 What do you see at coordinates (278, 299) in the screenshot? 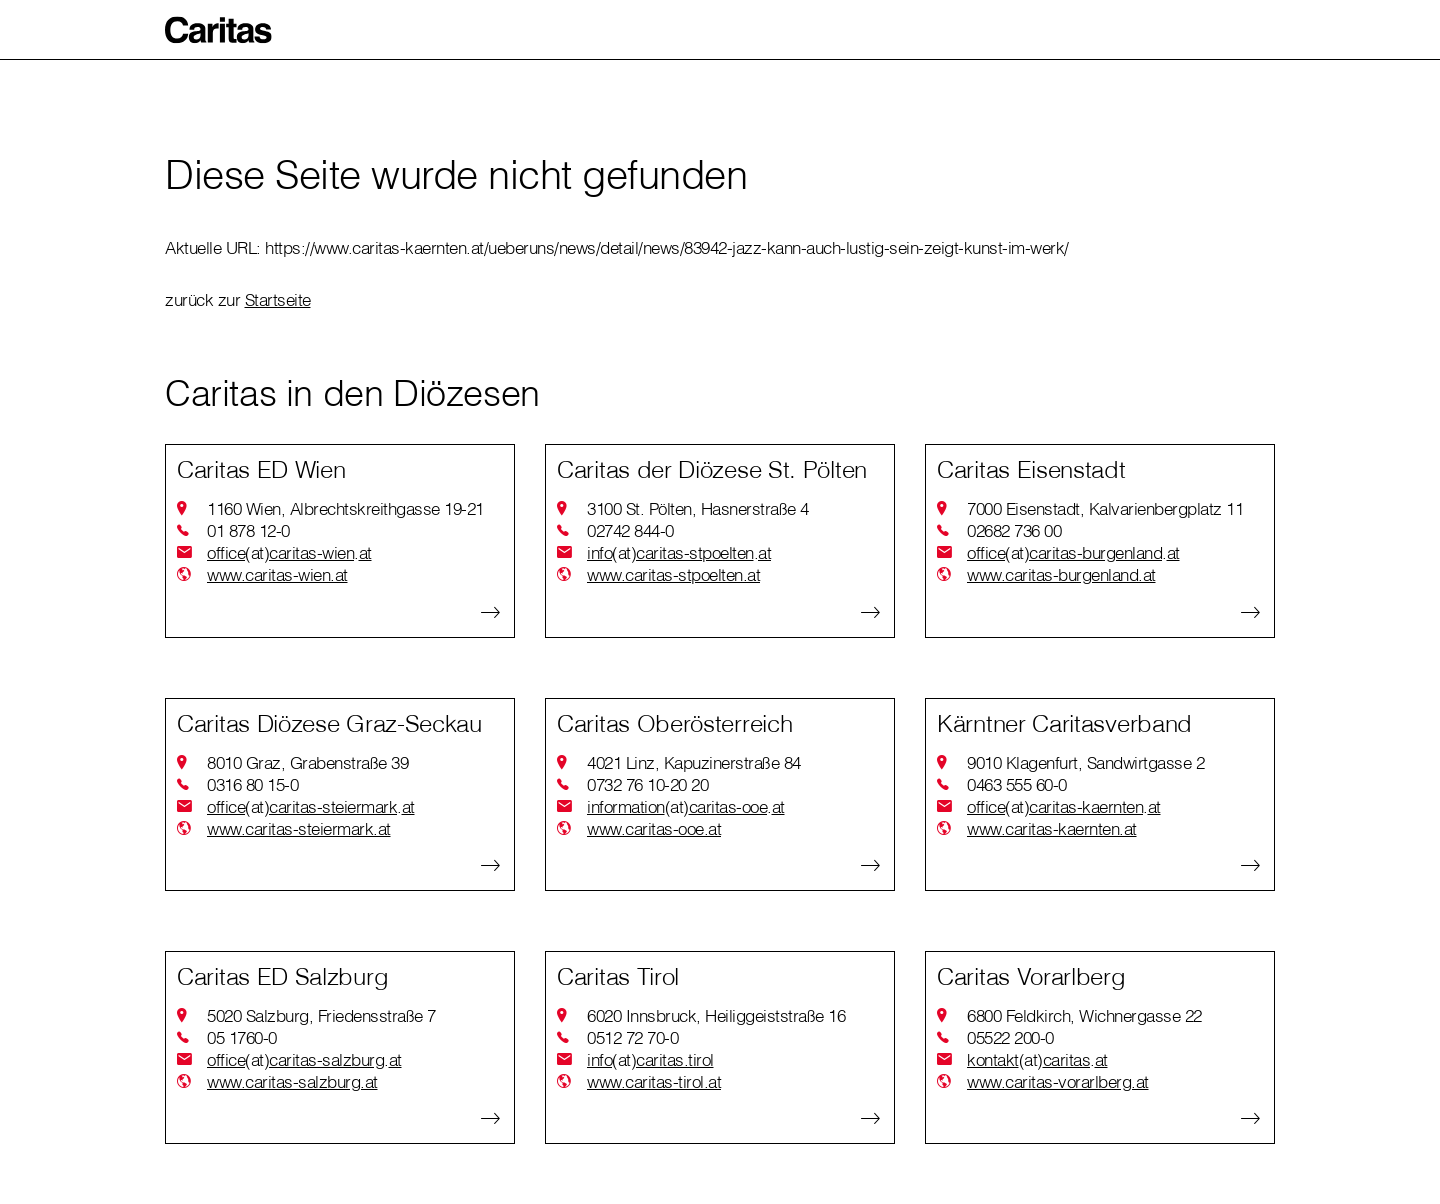
I see `Startseite` at bounding box center [278, 299].